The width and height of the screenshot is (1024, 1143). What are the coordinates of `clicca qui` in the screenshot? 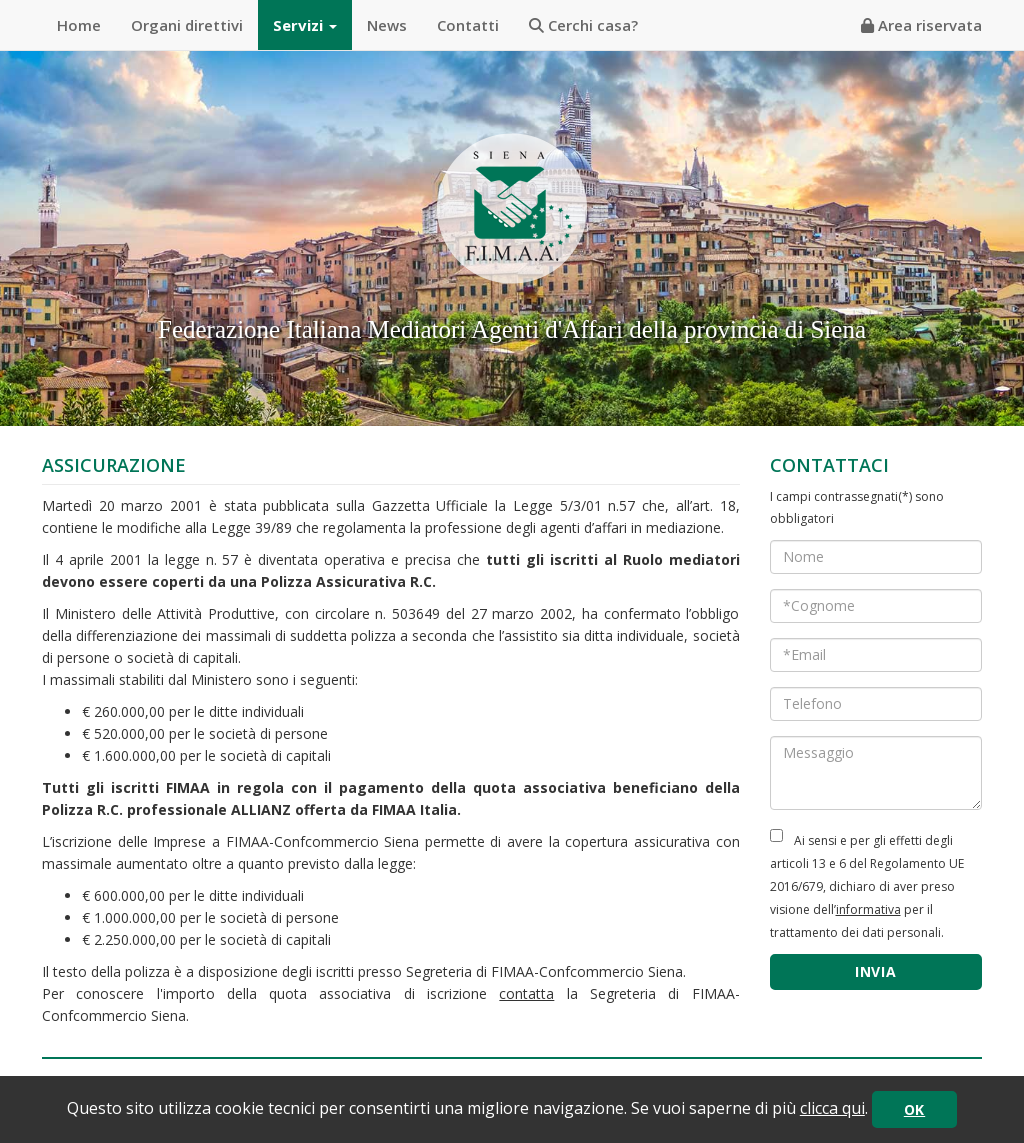 It's located at (832, 1108).